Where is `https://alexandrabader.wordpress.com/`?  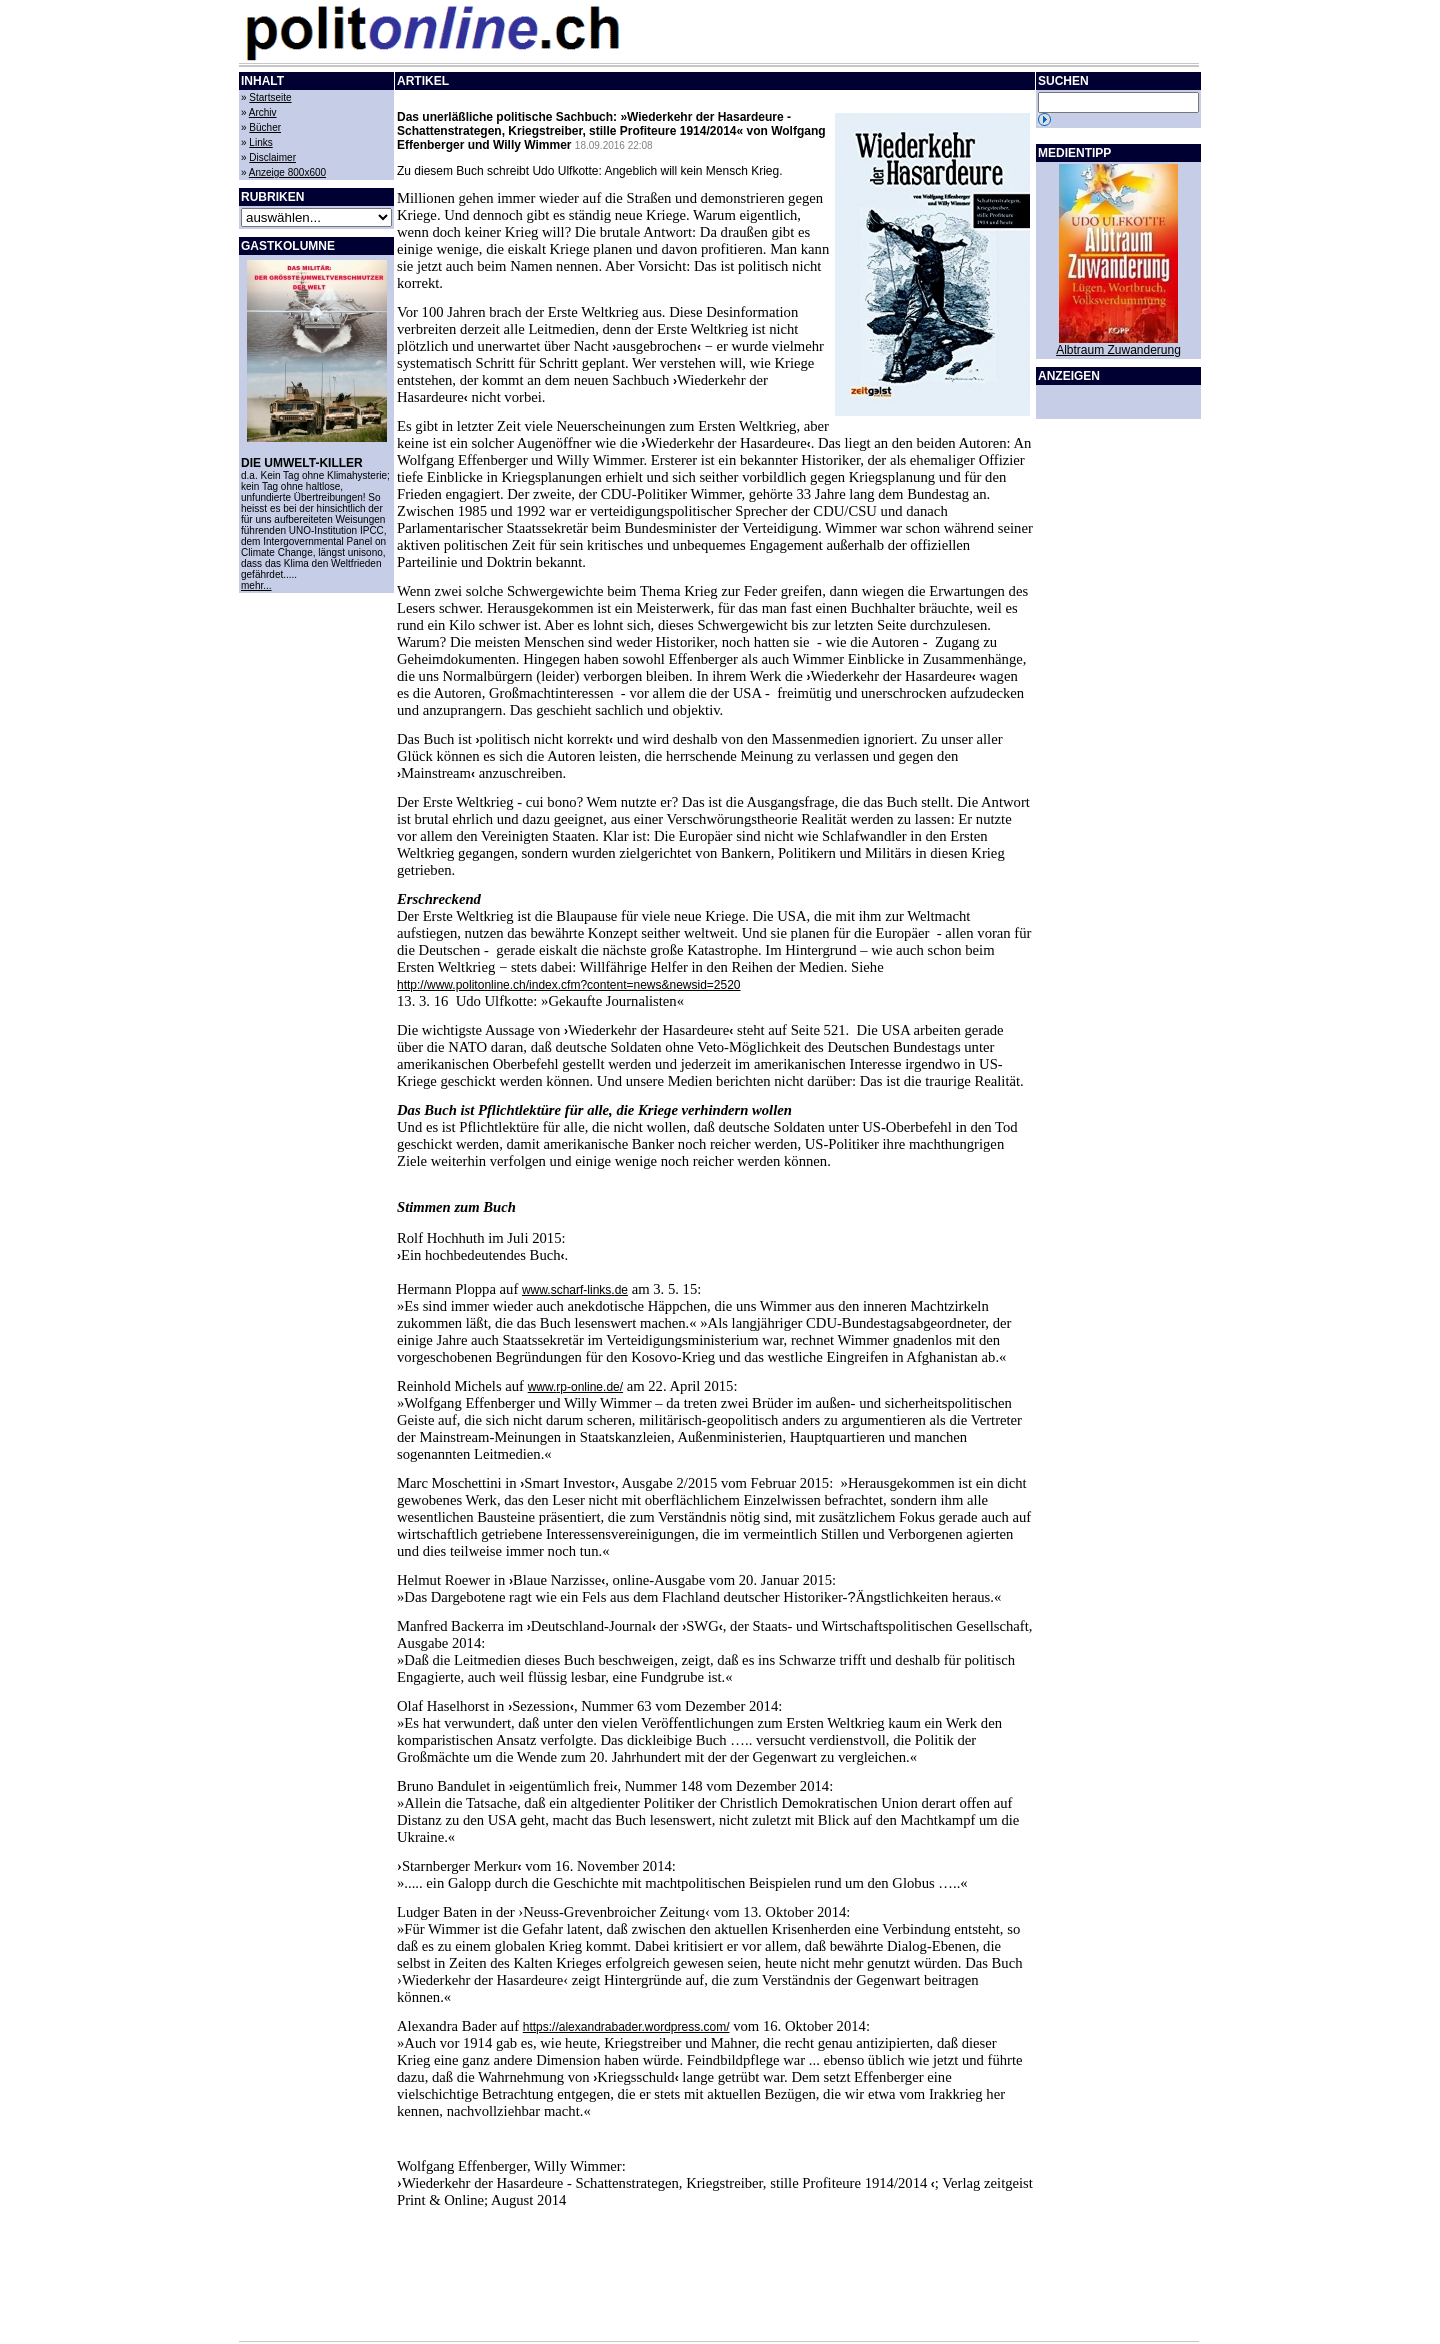
https://alexandrabader.wordpress.com/ is located at coordinates (626, 2027).